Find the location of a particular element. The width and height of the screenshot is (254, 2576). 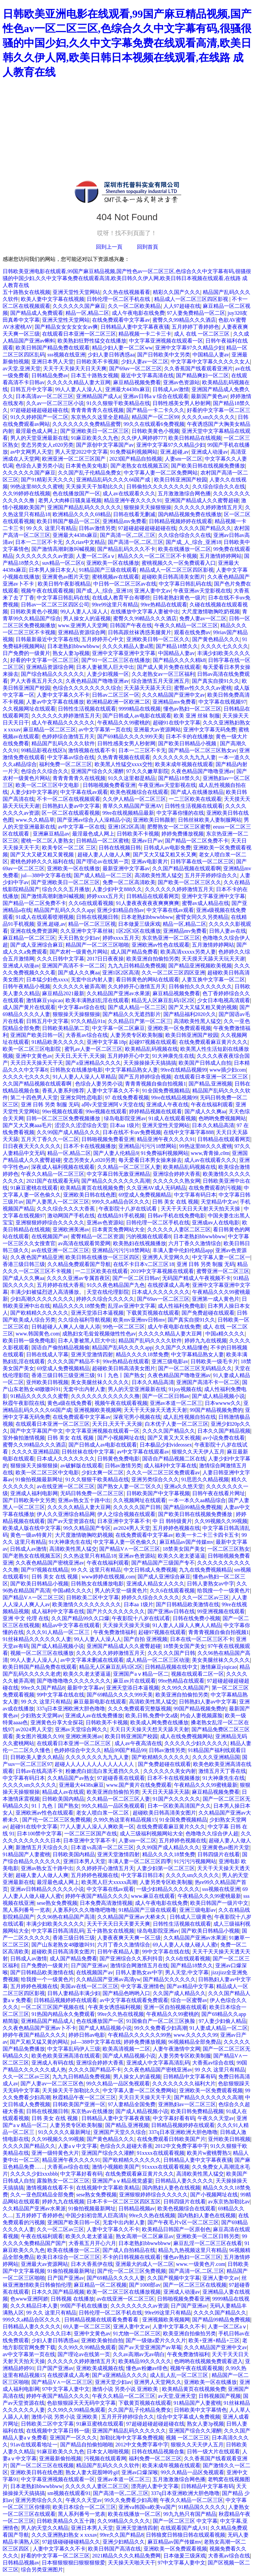

久久久久亚洲精品国 is located at coordinates (35, 1451).